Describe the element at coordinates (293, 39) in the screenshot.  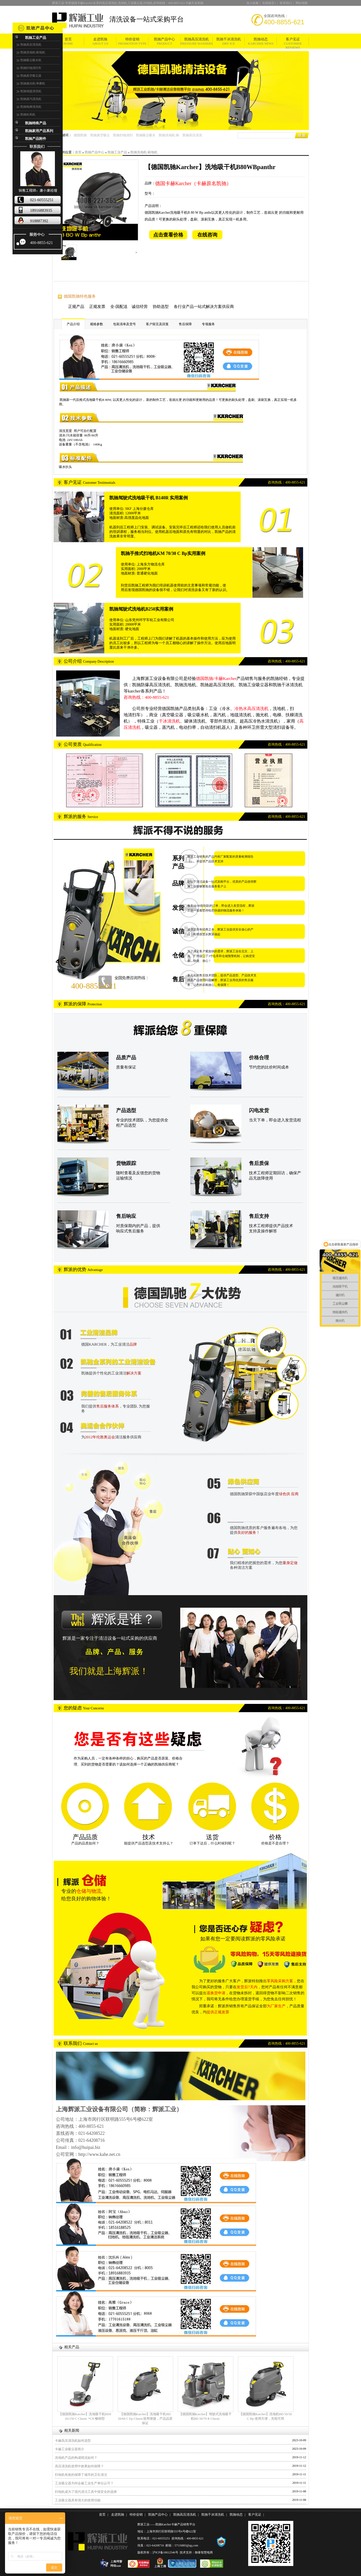
I see `客户见证` at that location.